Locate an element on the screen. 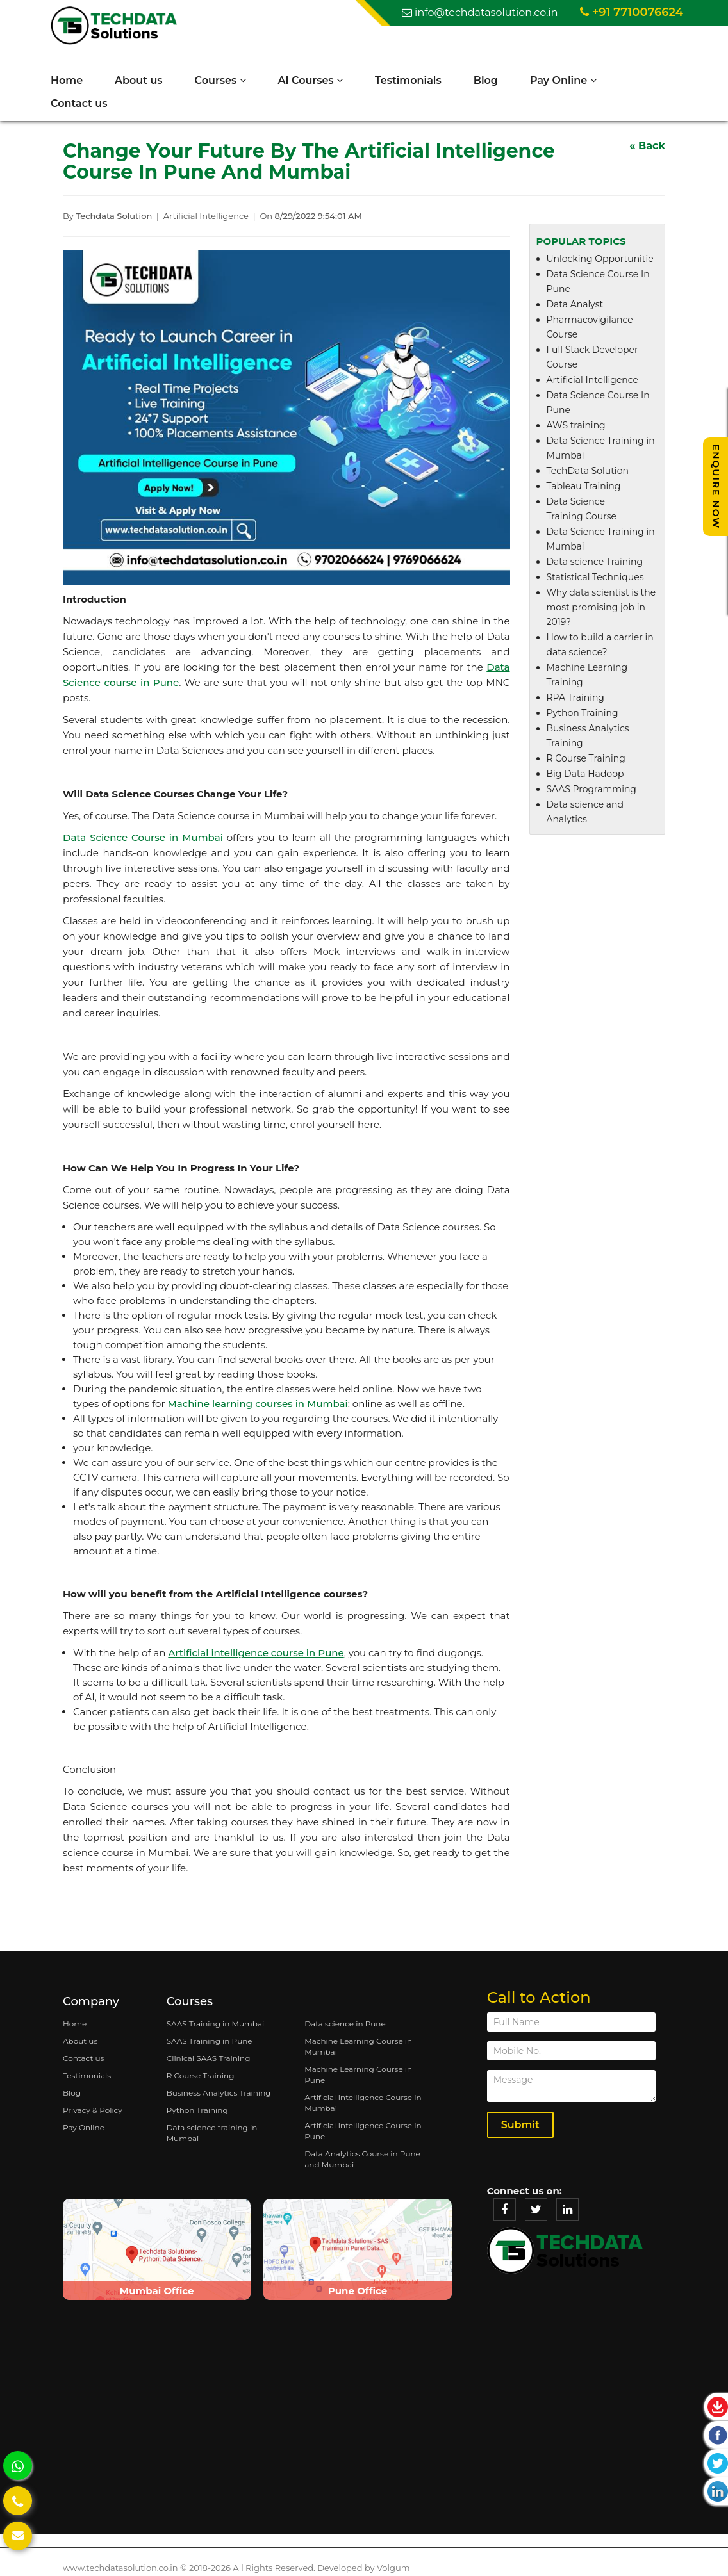  Testimonials is located at coordinates (409, 80).